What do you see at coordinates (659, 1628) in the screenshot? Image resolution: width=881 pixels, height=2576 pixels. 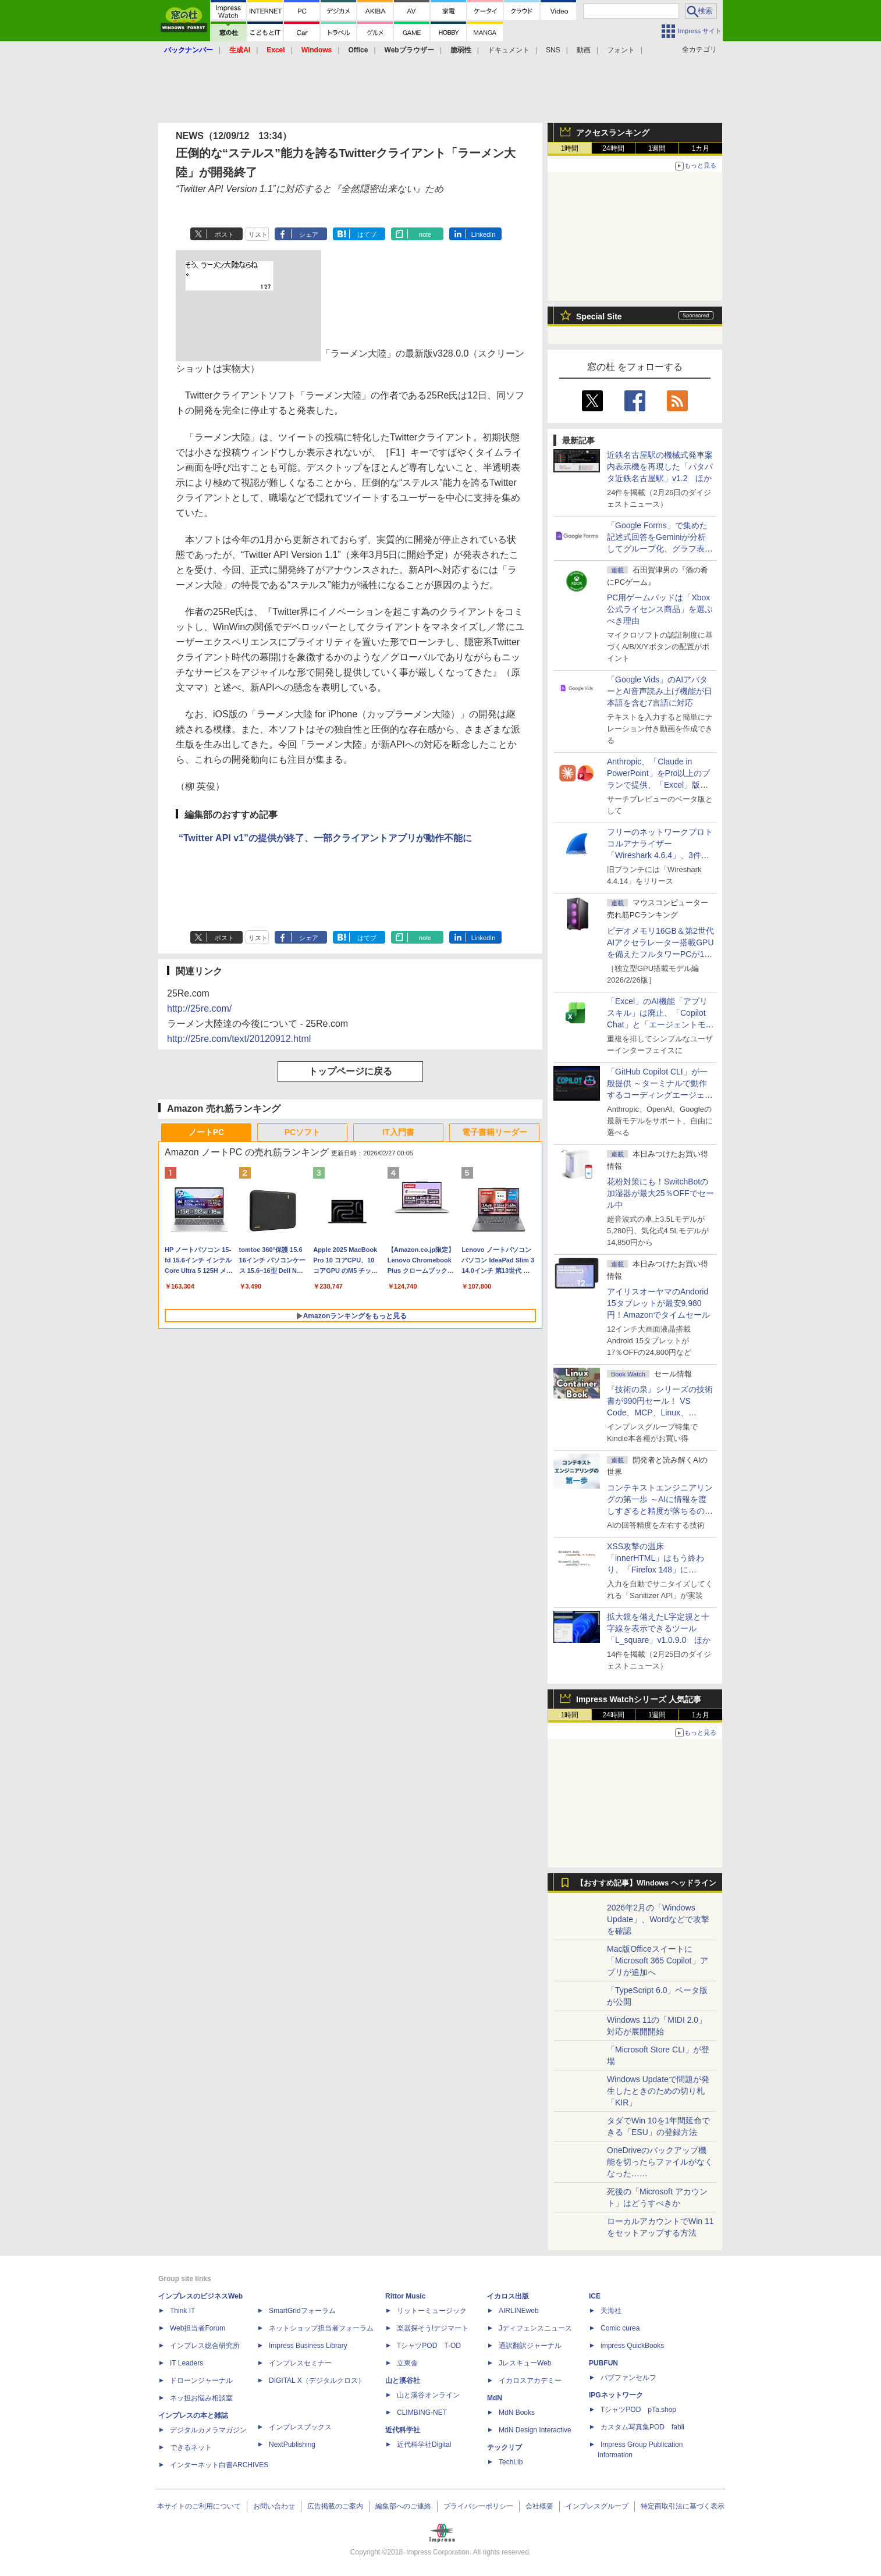 I see `拡大鏡を備えたL字定規と十字線を表示できるツール「L_square」v1.0.9.0 ほか` at bounding box center [659, 1628].